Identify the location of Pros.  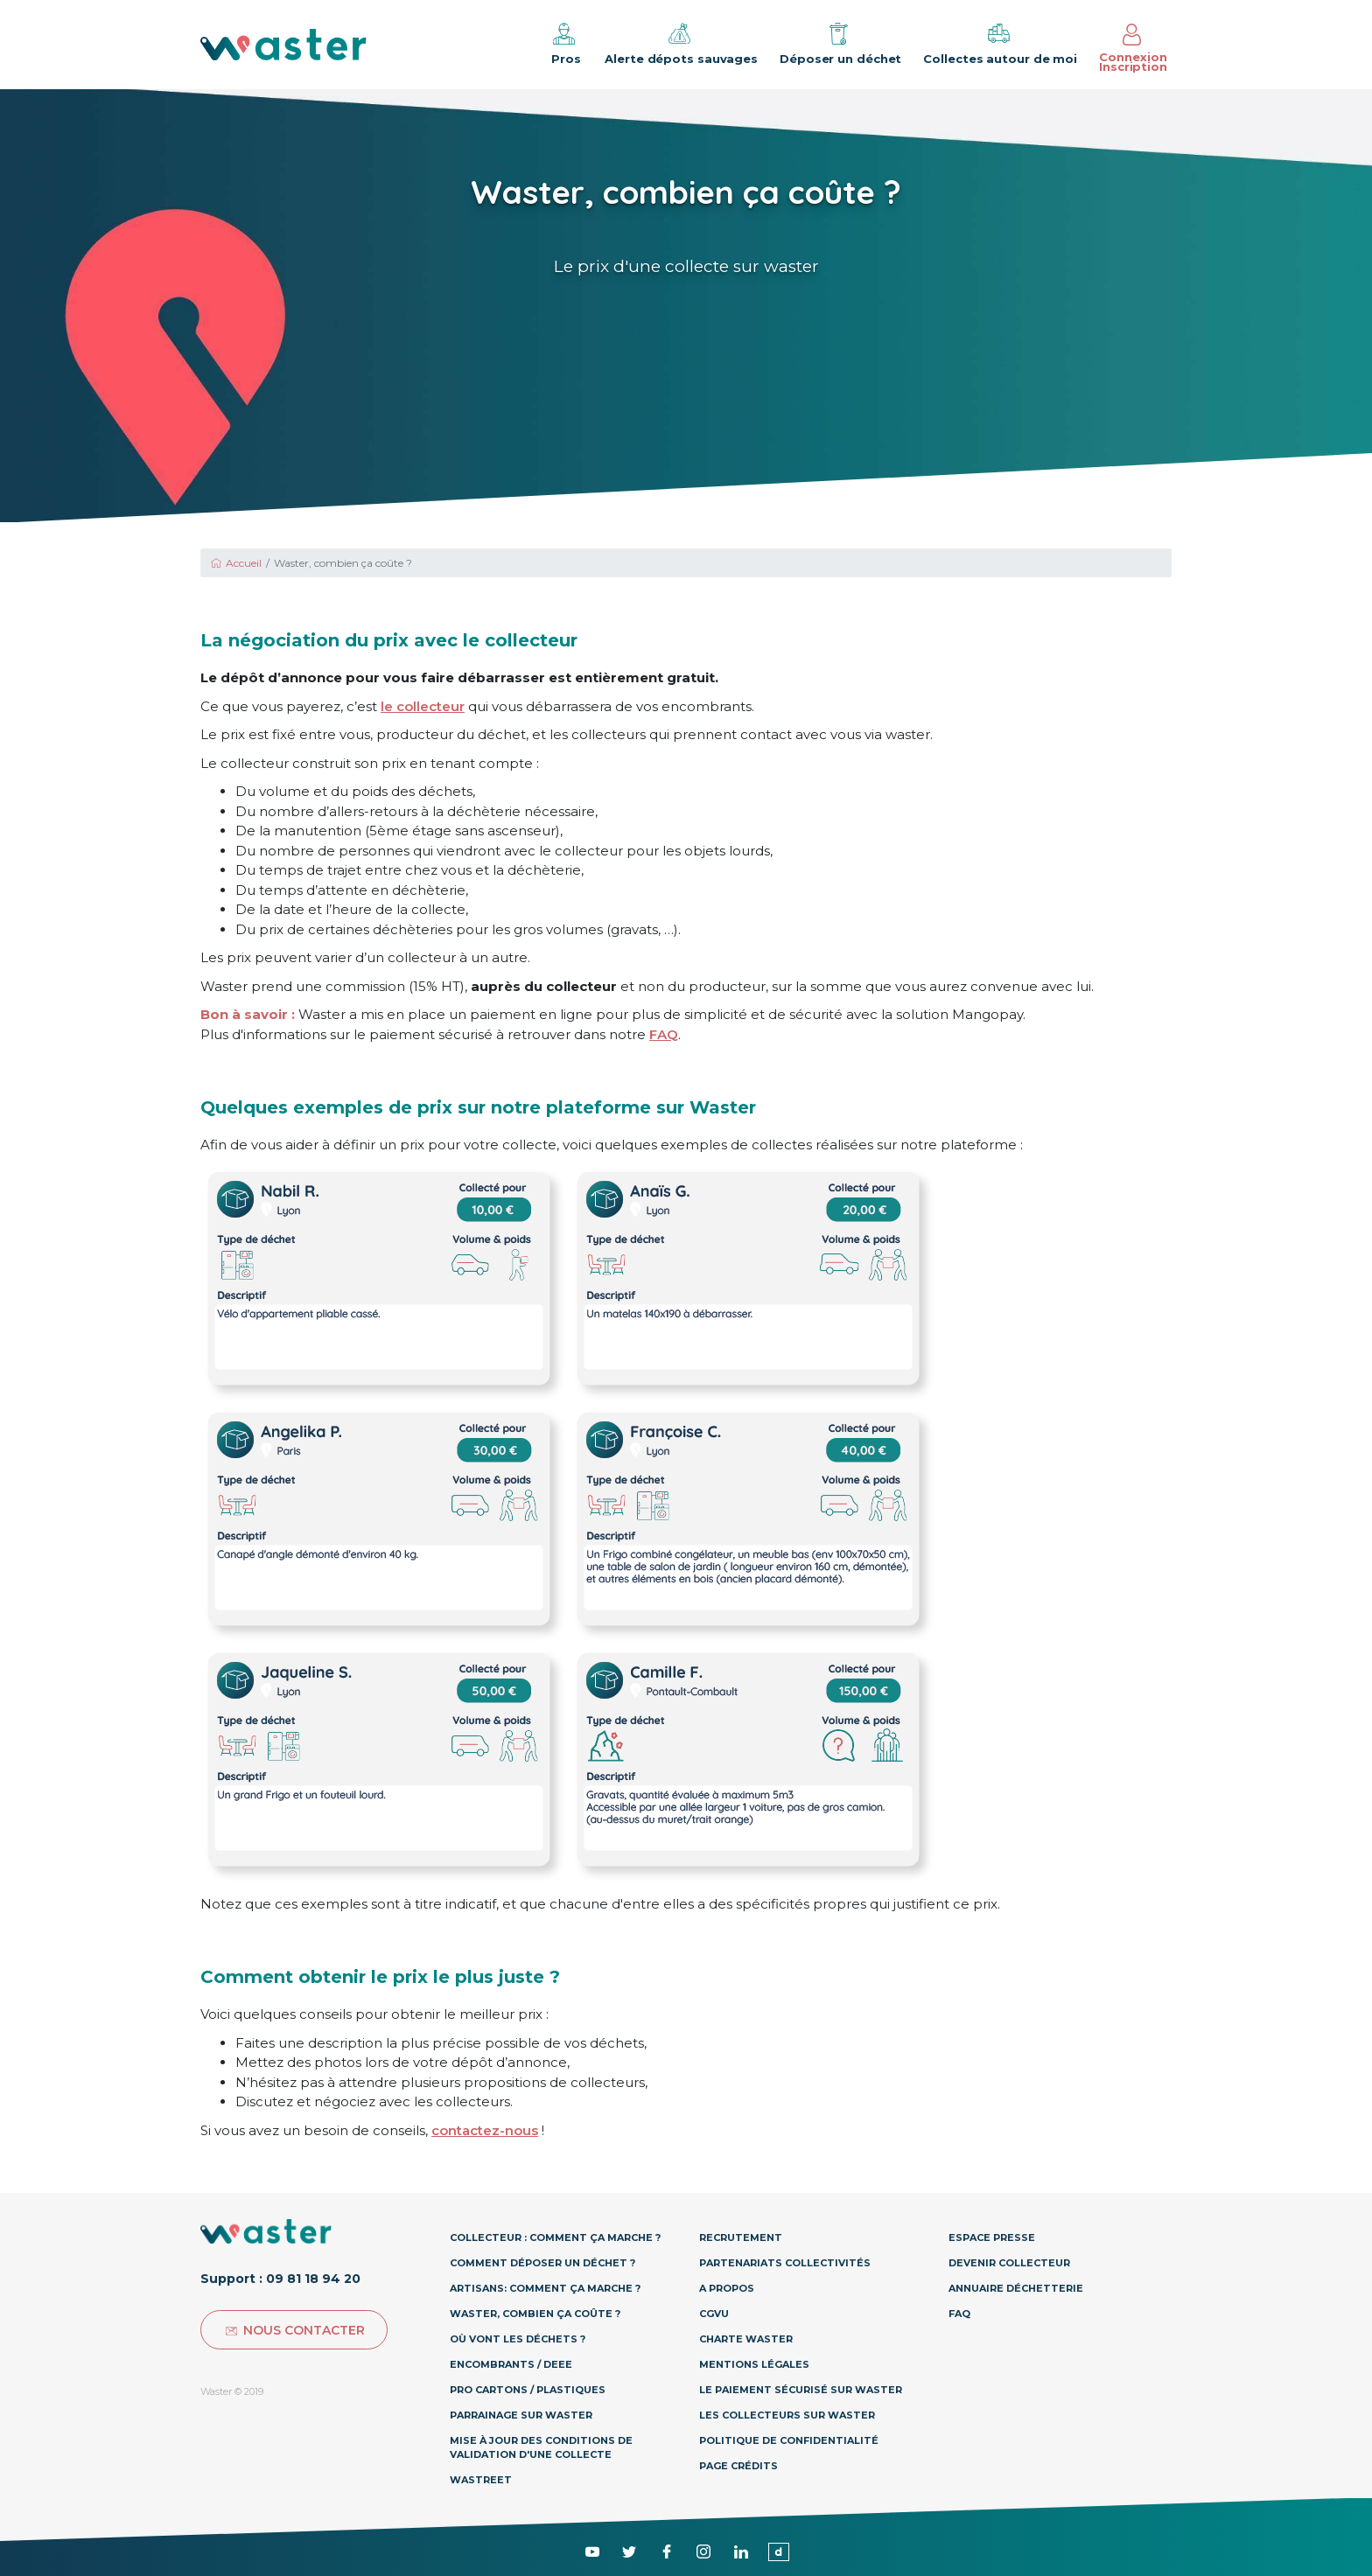
(564, 43).